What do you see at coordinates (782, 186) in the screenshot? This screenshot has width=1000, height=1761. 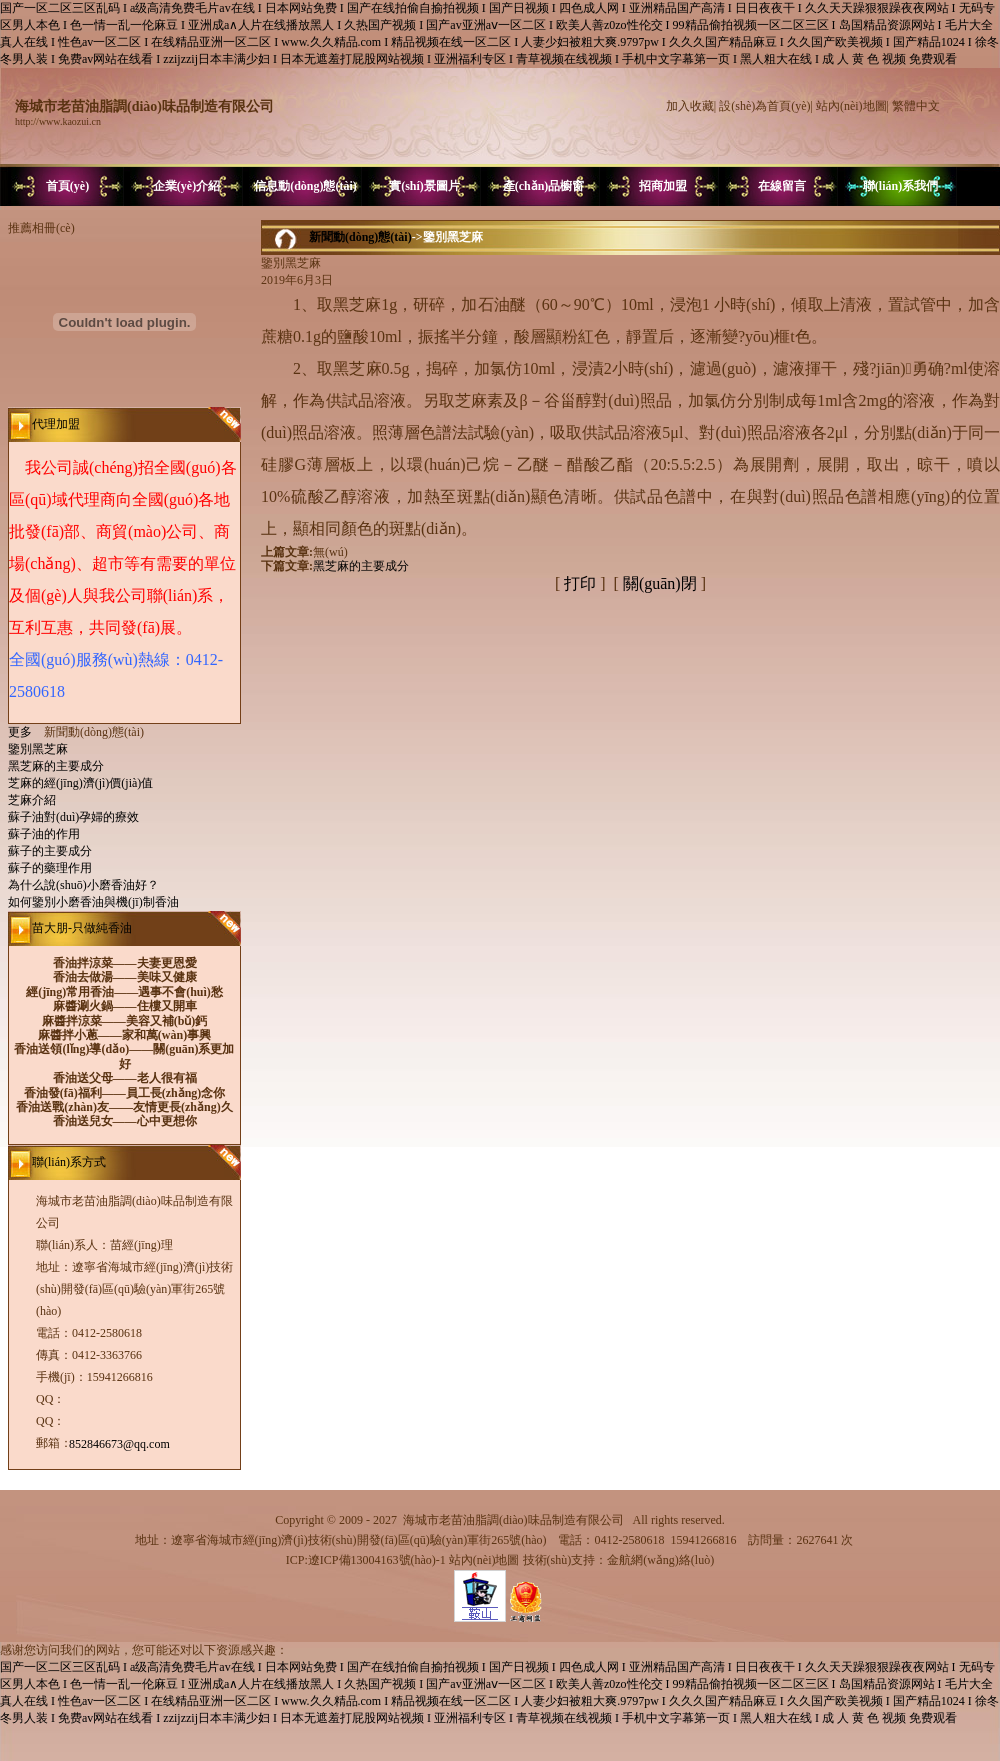 I see `在線留言` at bounding box center [782, 186].